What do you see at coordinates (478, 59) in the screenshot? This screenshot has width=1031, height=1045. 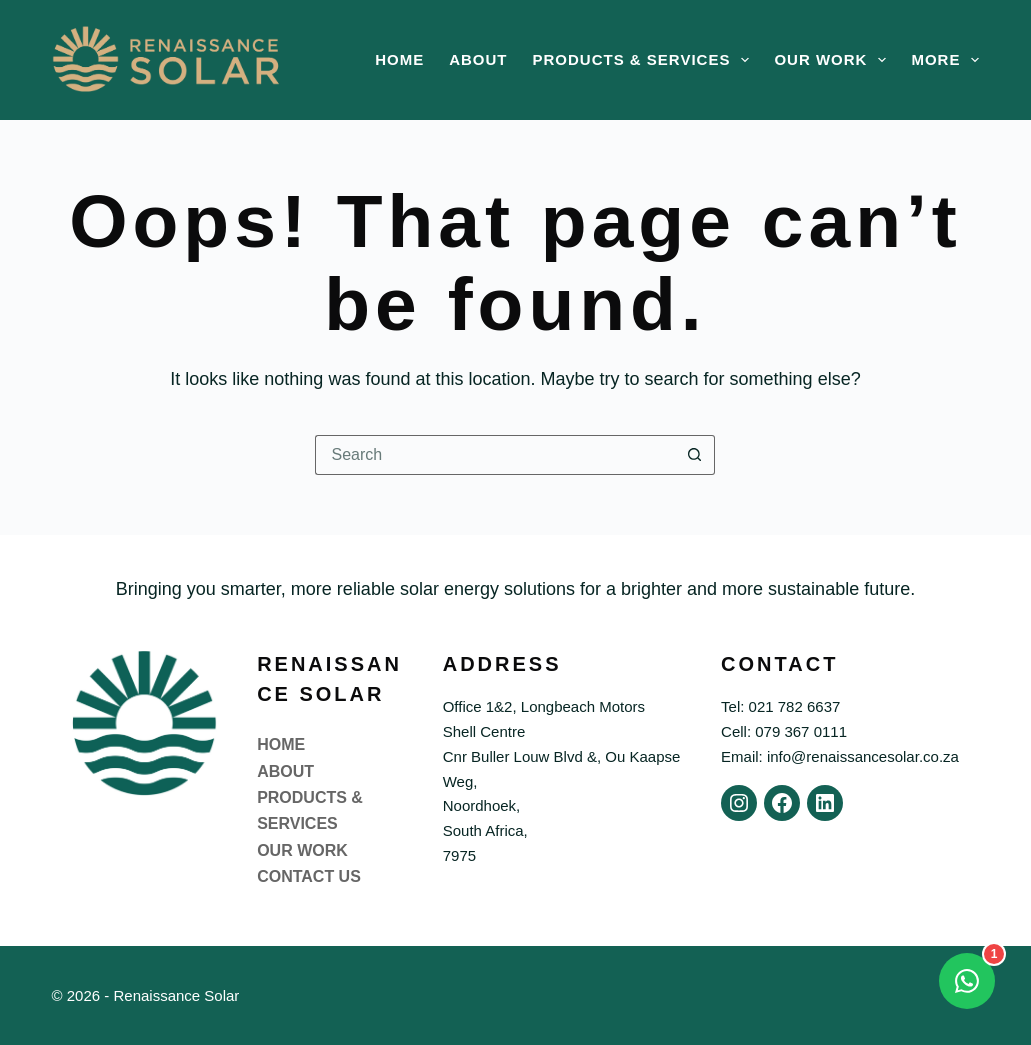 I see `About` at bounding box center [478, 59].